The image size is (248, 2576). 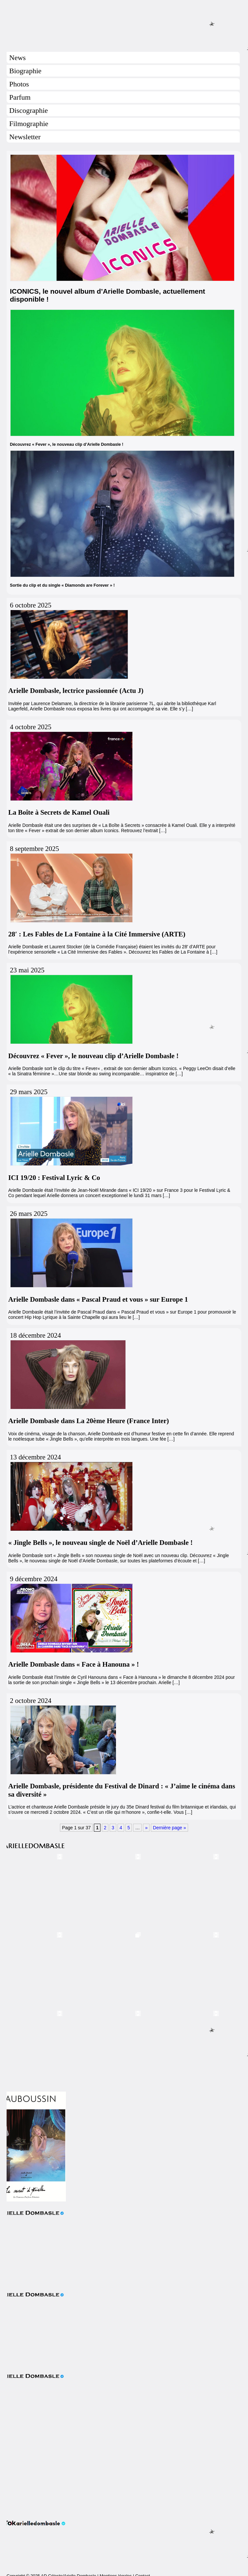 What do you see at coordinates (96, 934) in the screenshot?
I see `28′ : Les Fables de La Fontaine à la Cité Immersive (ARTE)` at bounding box center [96, 934].